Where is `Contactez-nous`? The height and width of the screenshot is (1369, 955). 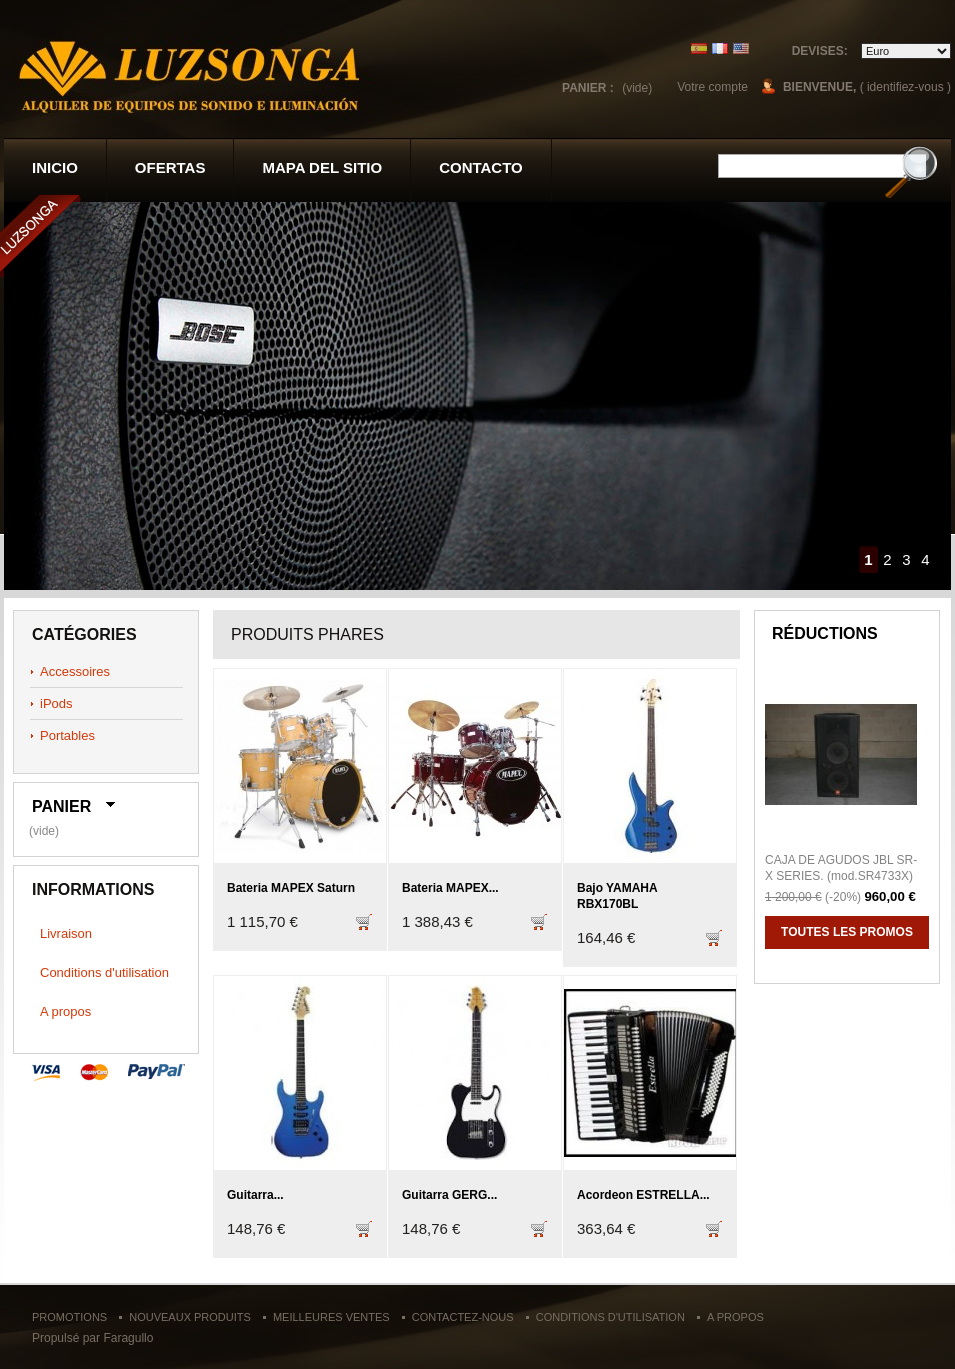 Contactez-nous is located at coordinates (463, 1317).